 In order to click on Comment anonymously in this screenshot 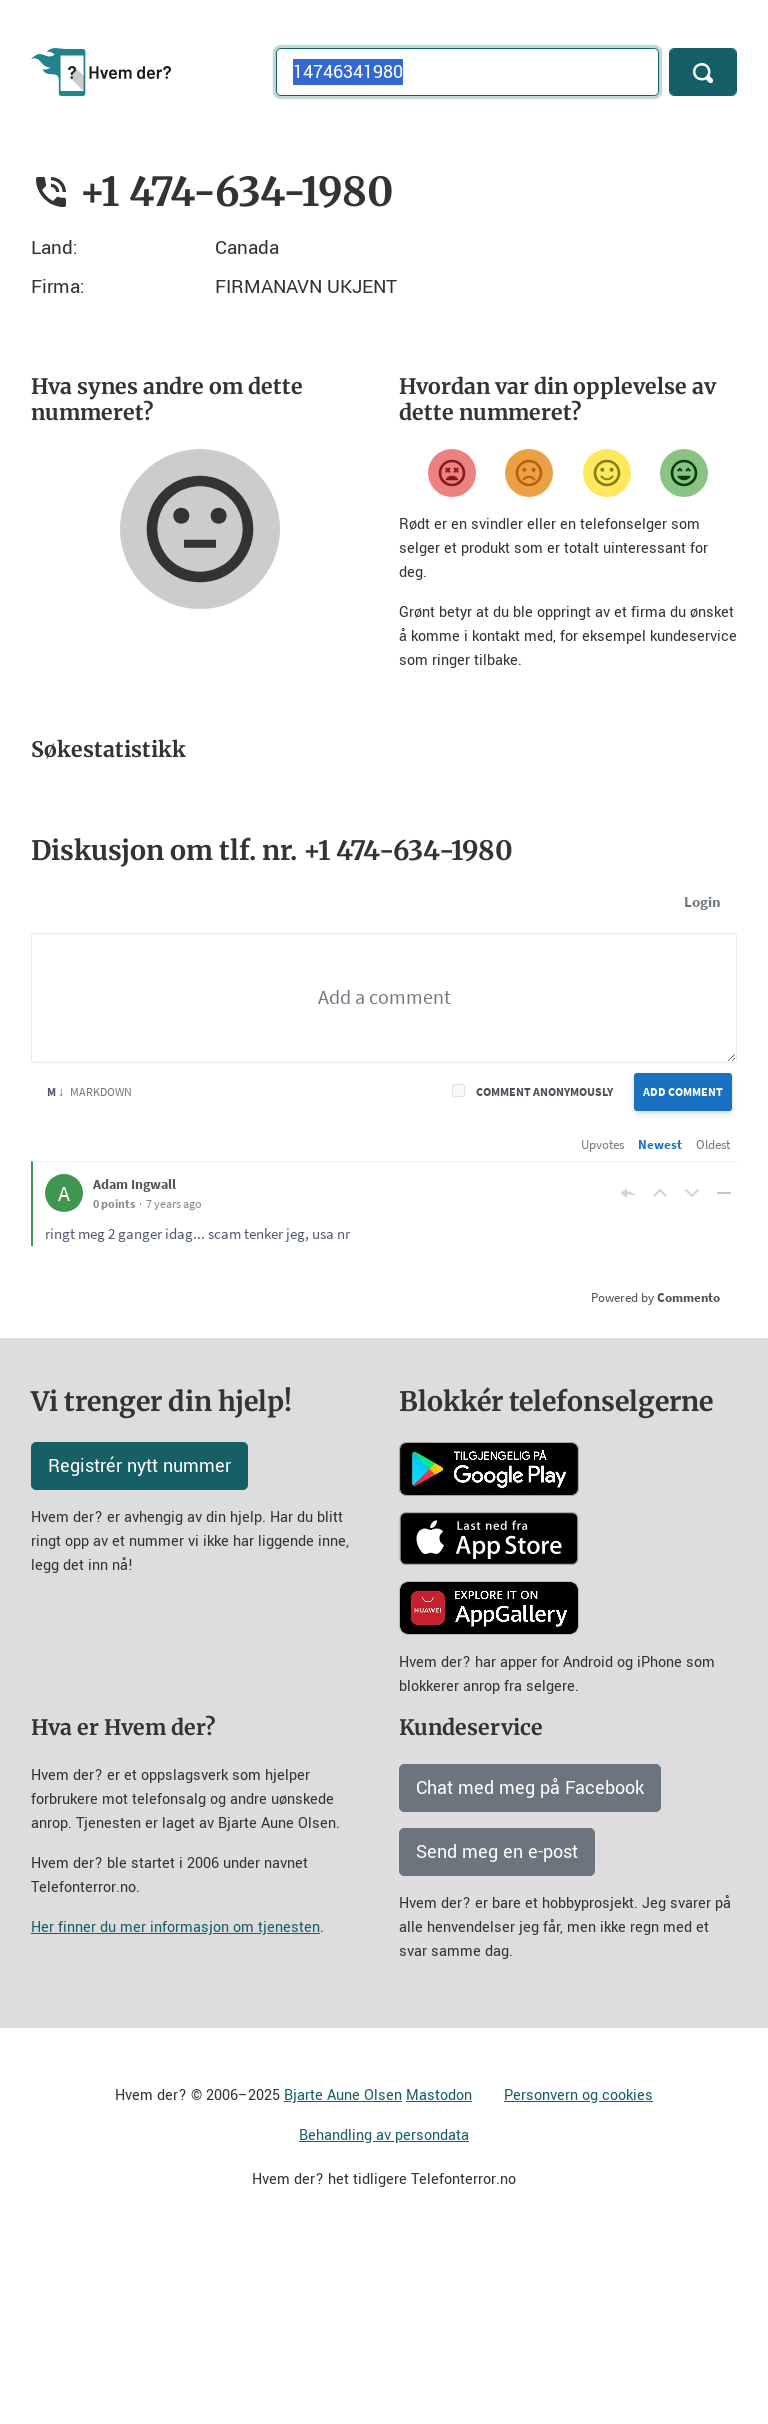, I will do `click(544, 1267)`.